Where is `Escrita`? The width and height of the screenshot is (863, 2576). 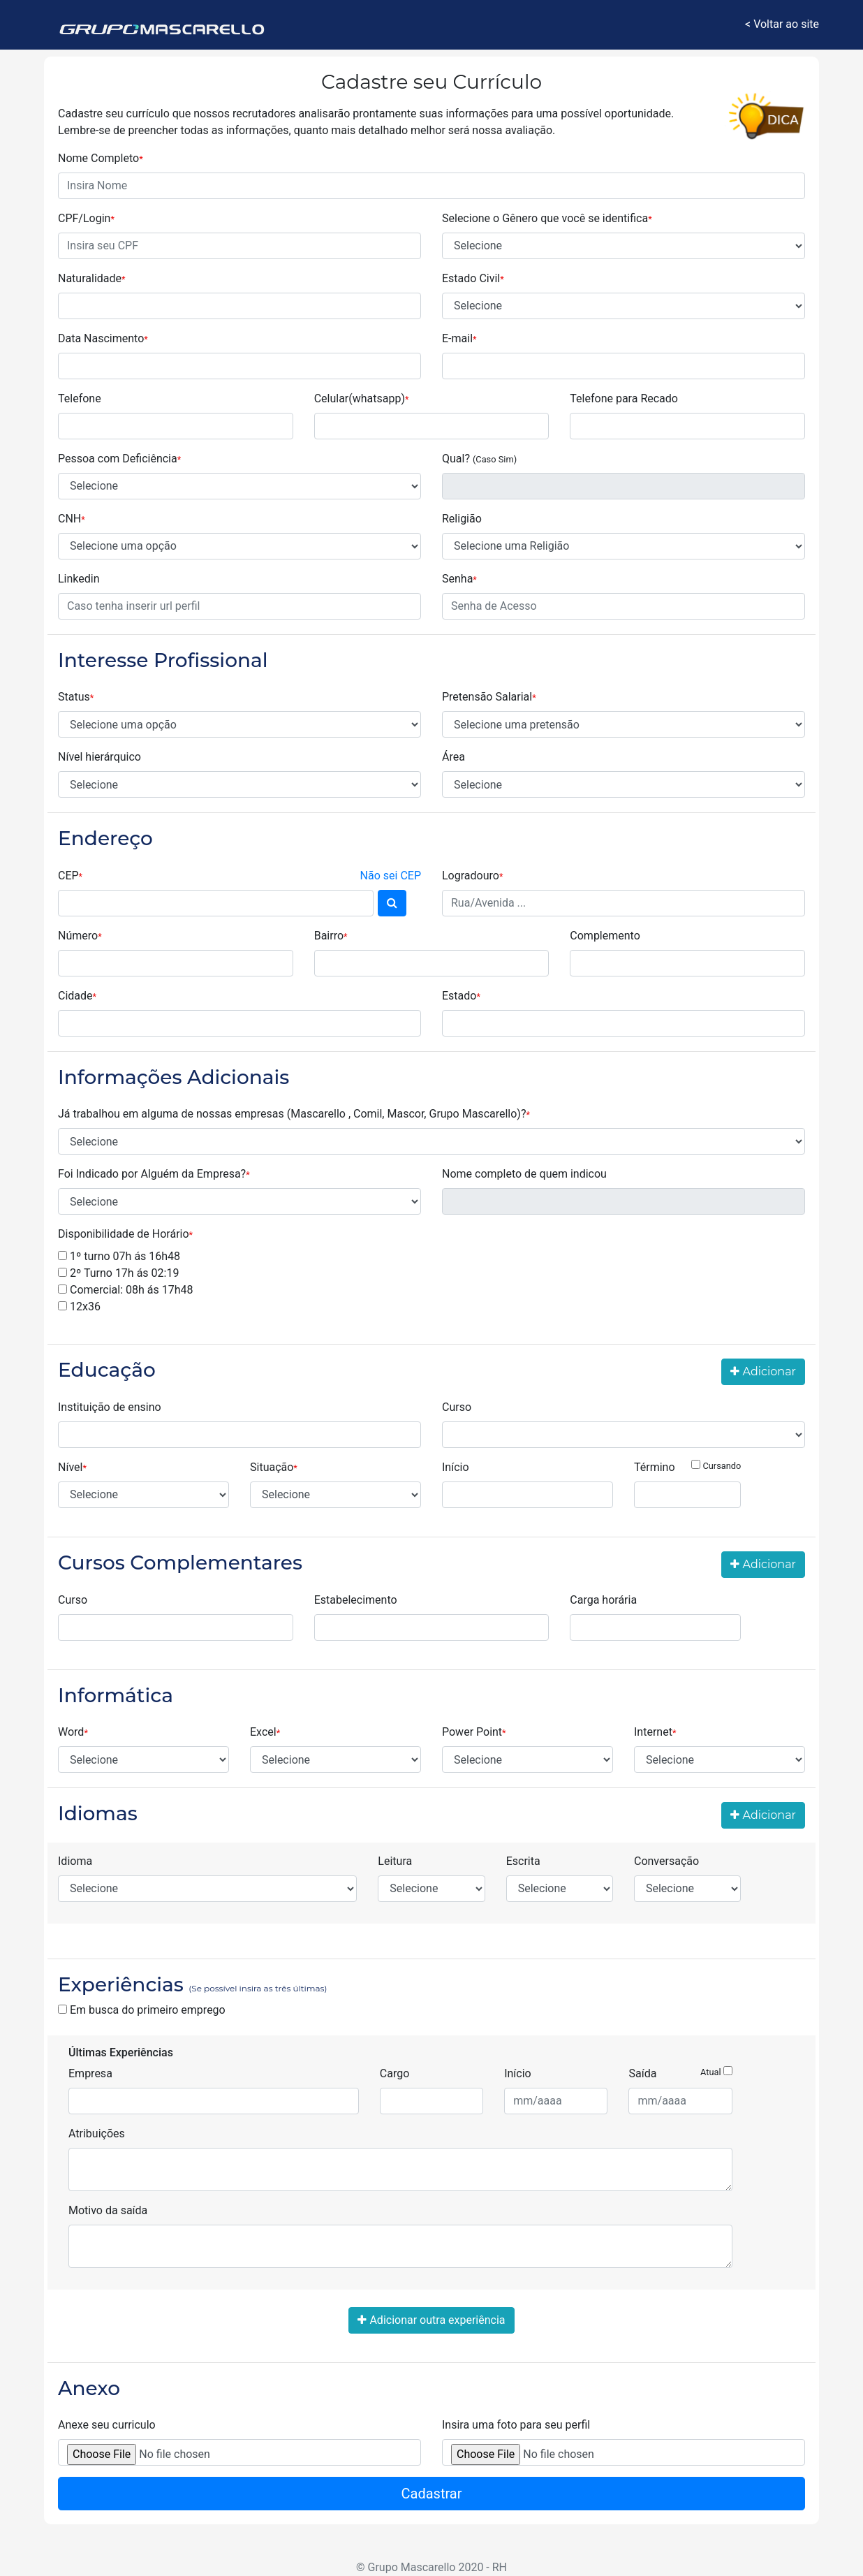 Escrita is located at coordinates (523, 1861).